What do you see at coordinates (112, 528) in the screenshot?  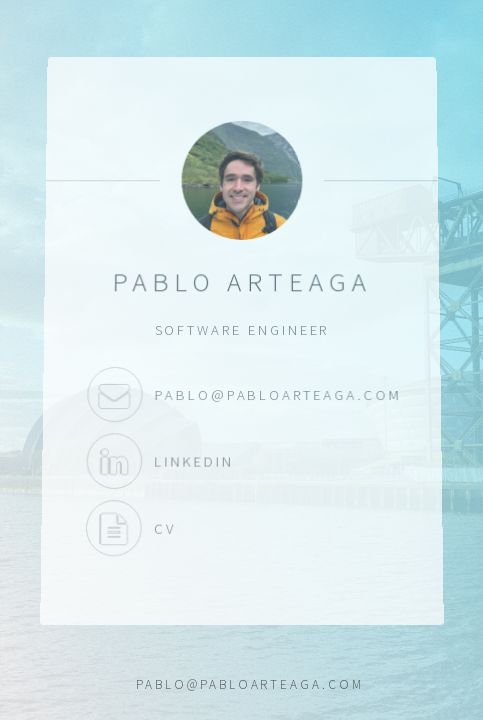 I see `CV` at bounding box center [112, 528].